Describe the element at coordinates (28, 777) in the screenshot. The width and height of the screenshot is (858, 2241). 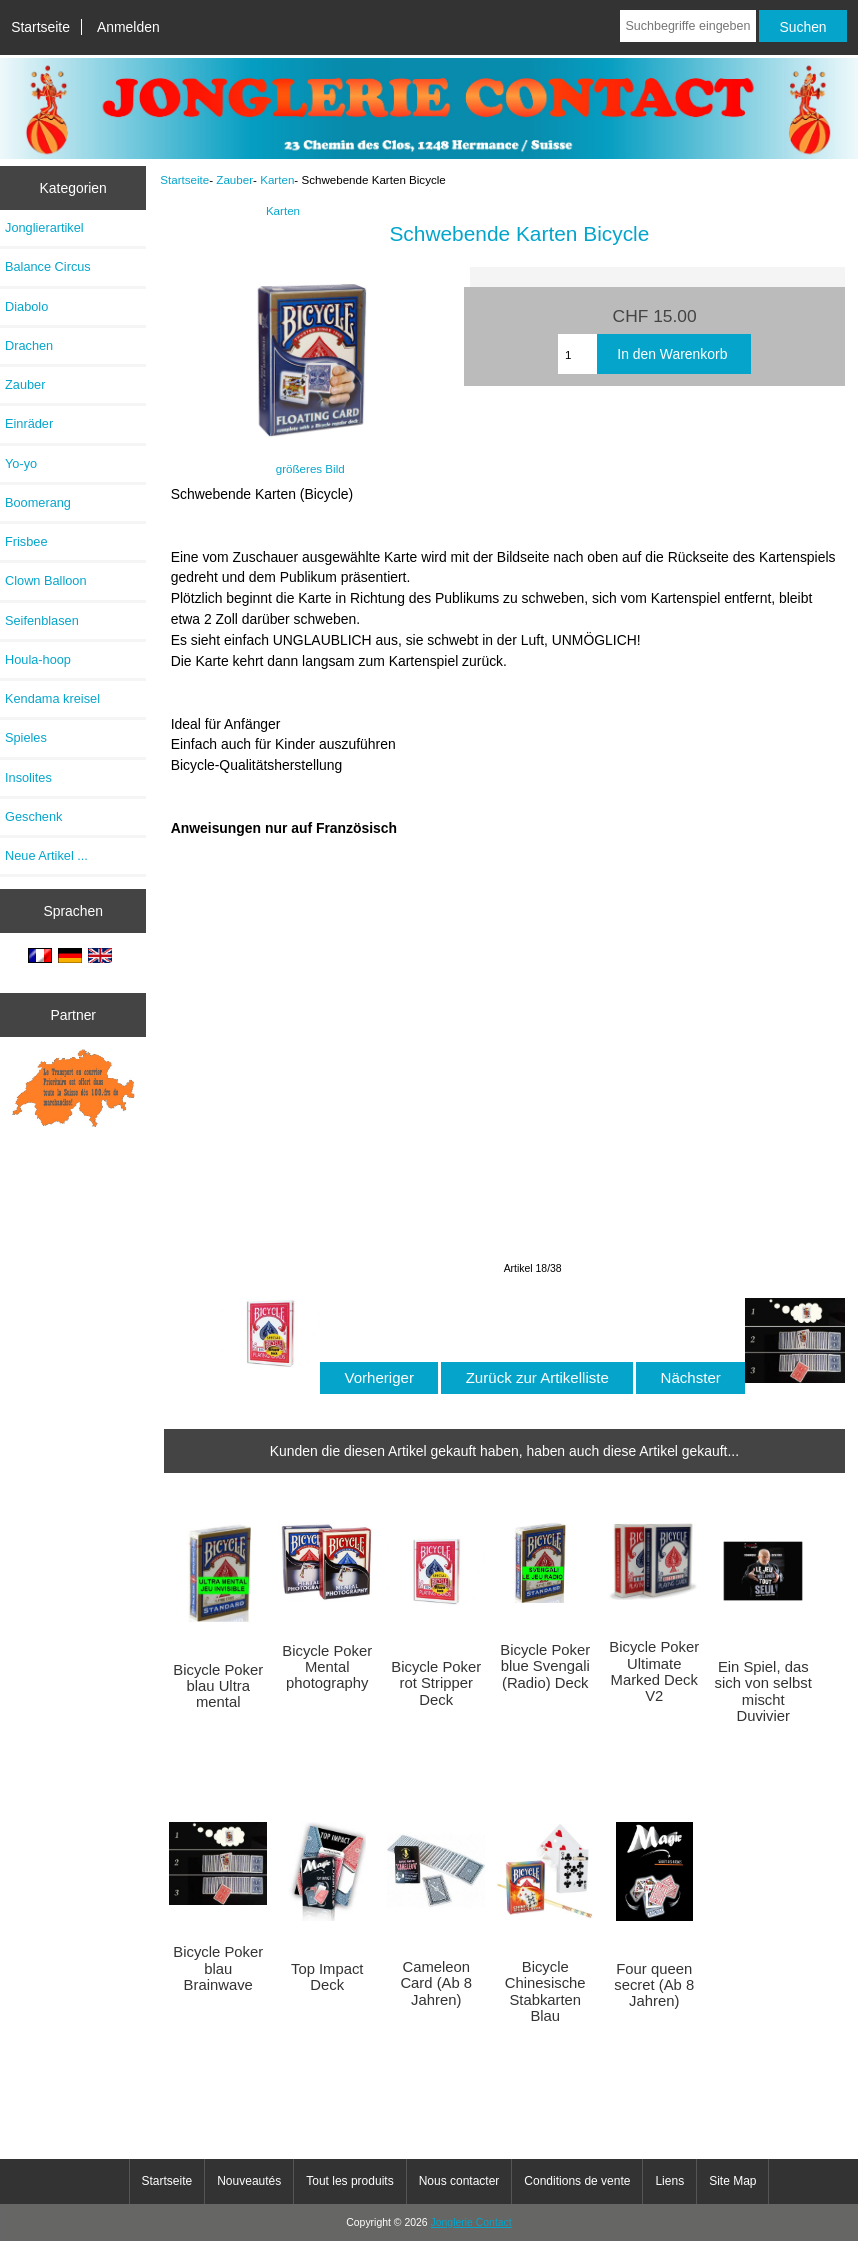
I see `Insolites` at that location.